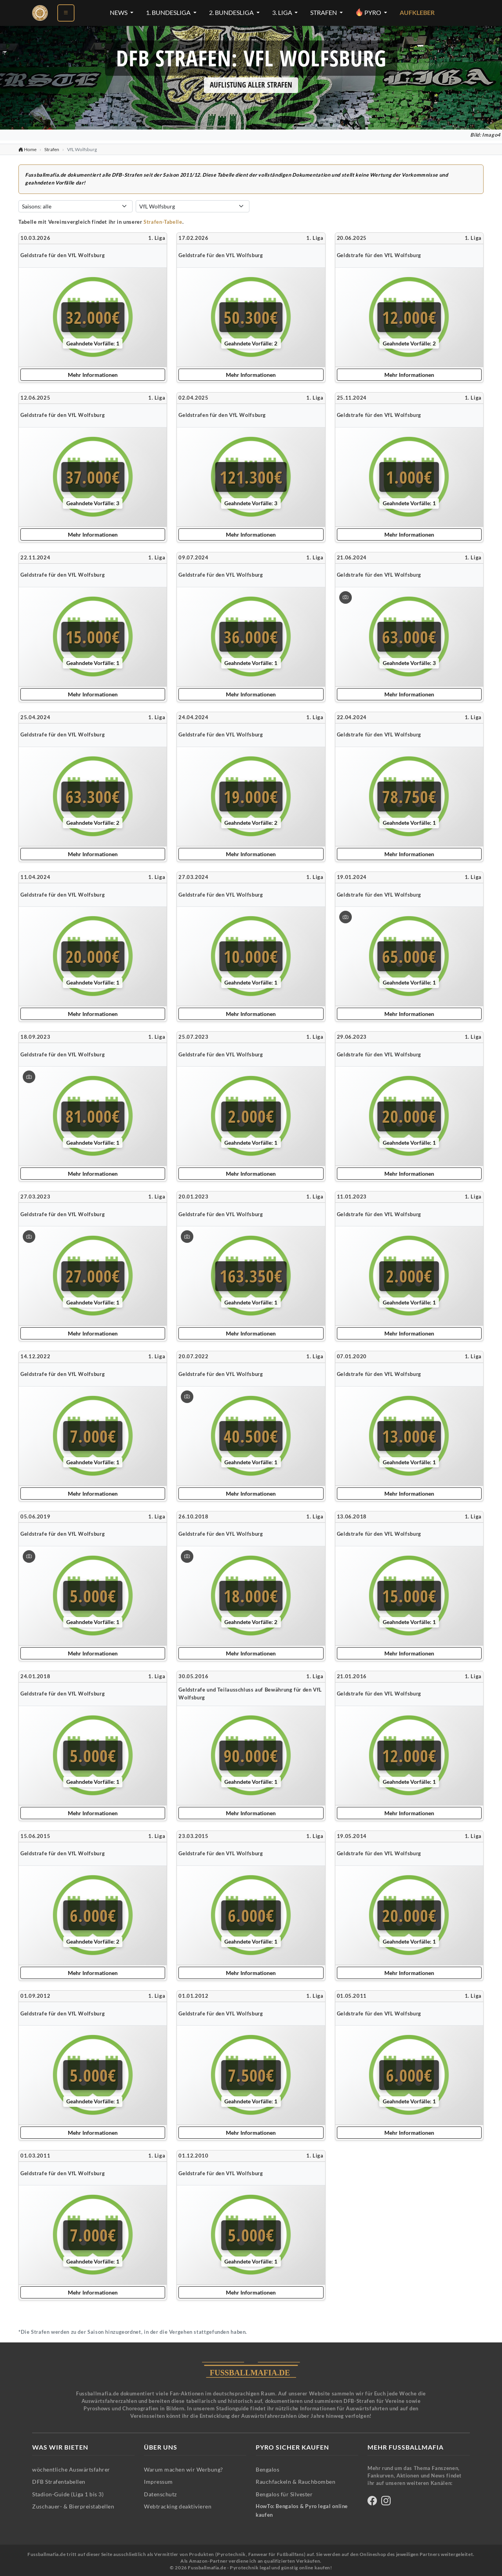 The image size is (502, 2576). Describe the element at coordinates (169, 12) in the screenshot. I see `1. Bundesliga [1. Bundesliga-Menü öffnen]` at that location.